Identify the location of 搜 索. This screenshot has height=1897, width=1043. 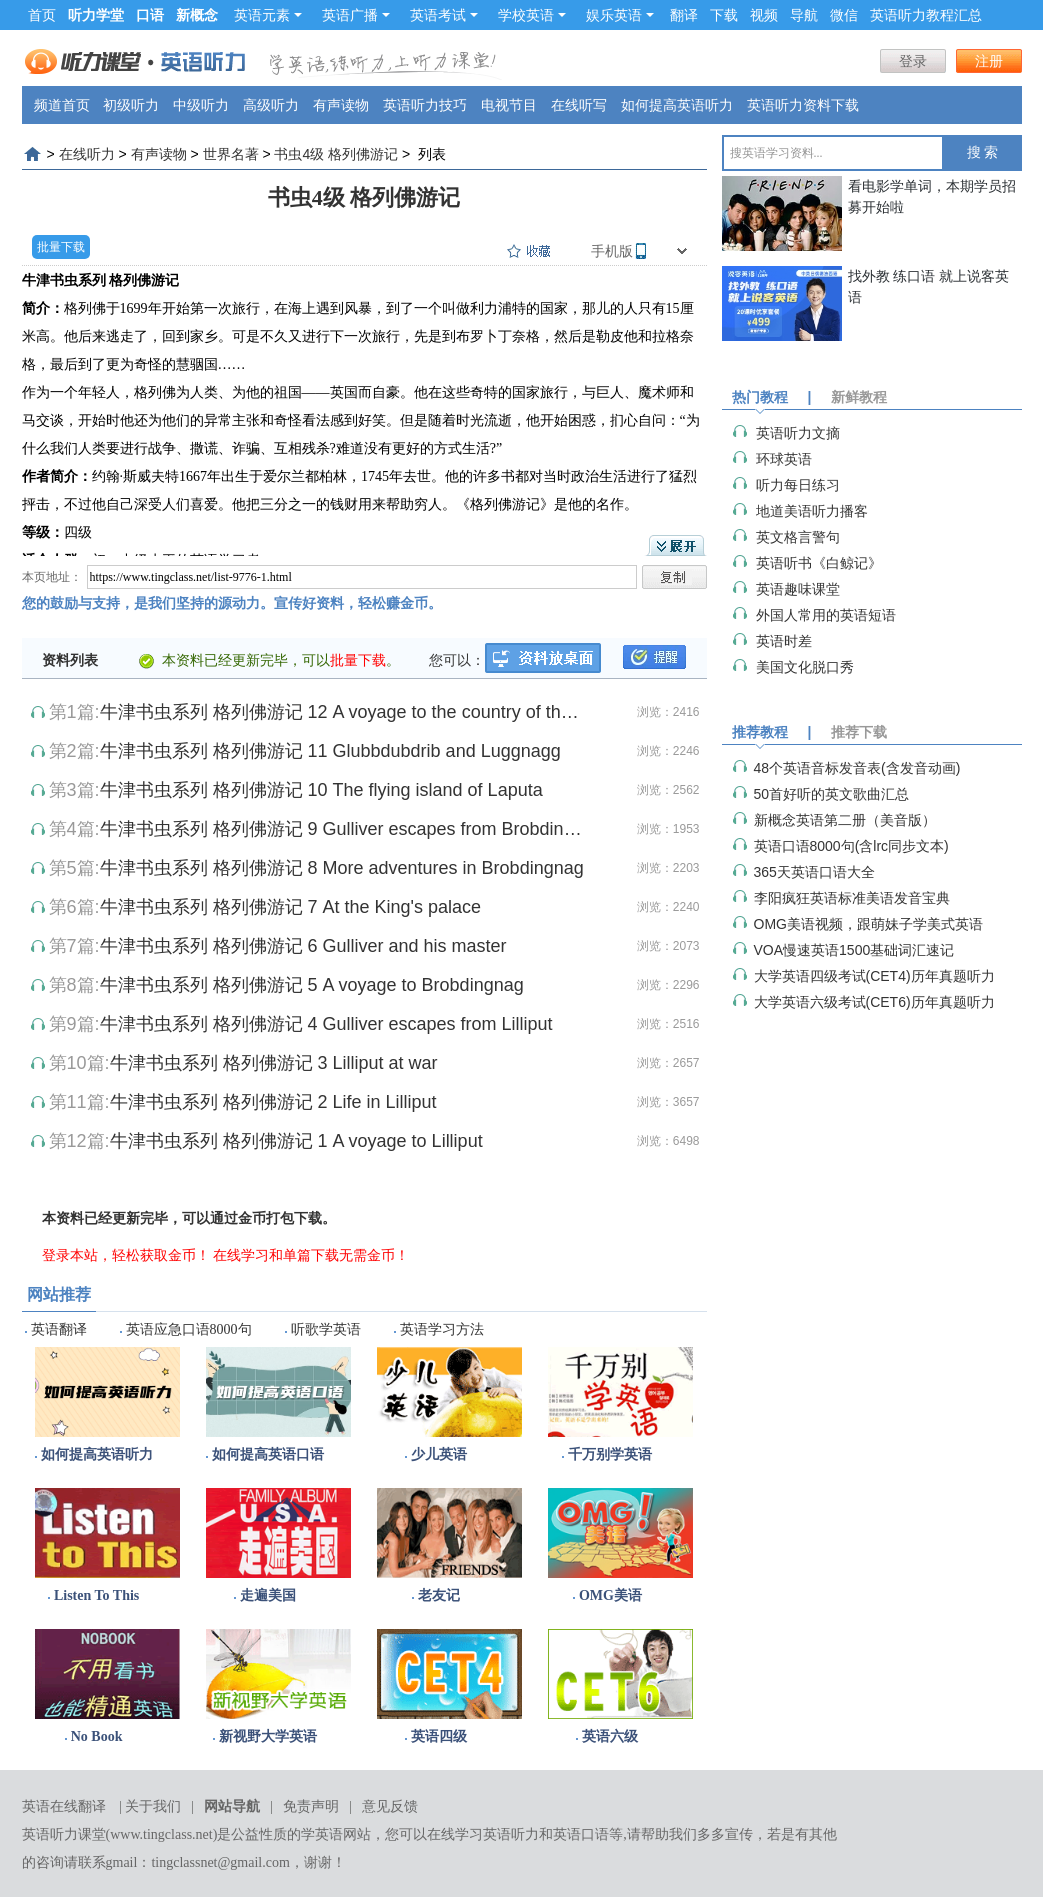
(983, 152).